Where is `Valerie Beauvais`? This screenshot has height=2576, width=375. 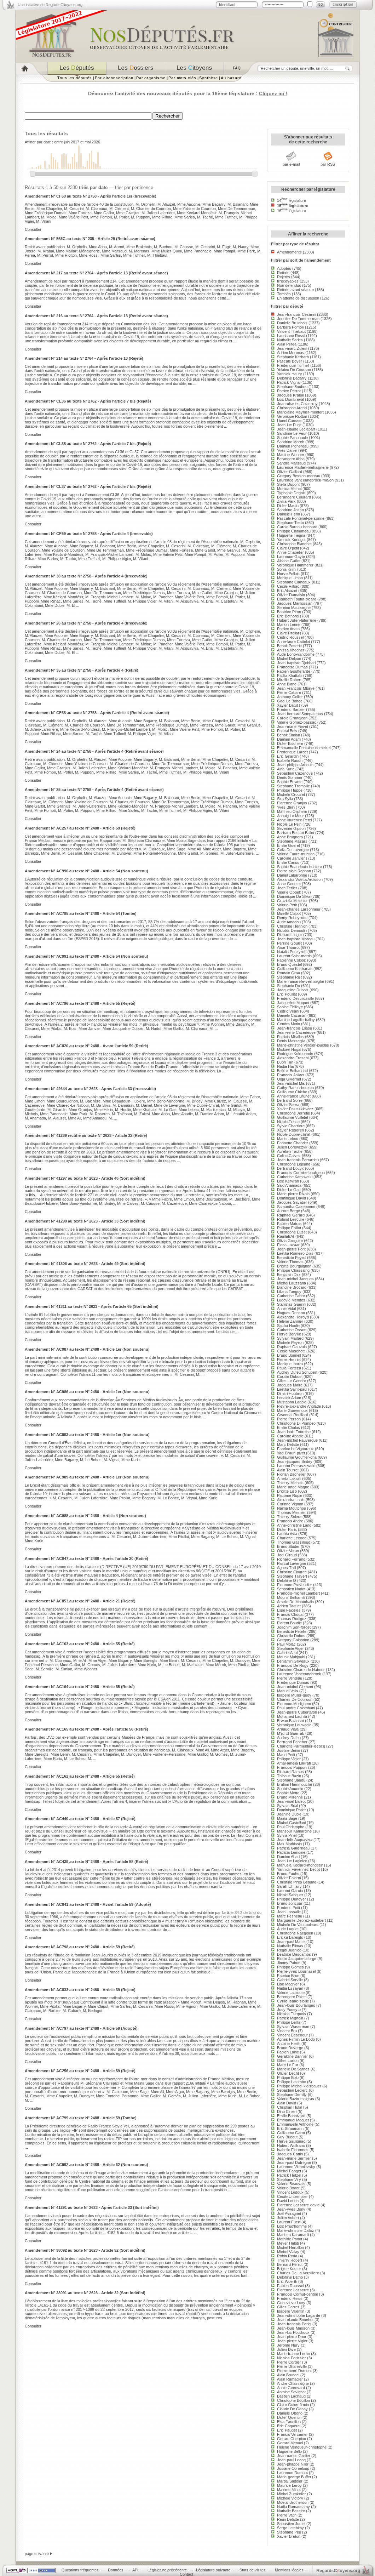
Valerie Beauvais is located at coordinates (291, 2184).